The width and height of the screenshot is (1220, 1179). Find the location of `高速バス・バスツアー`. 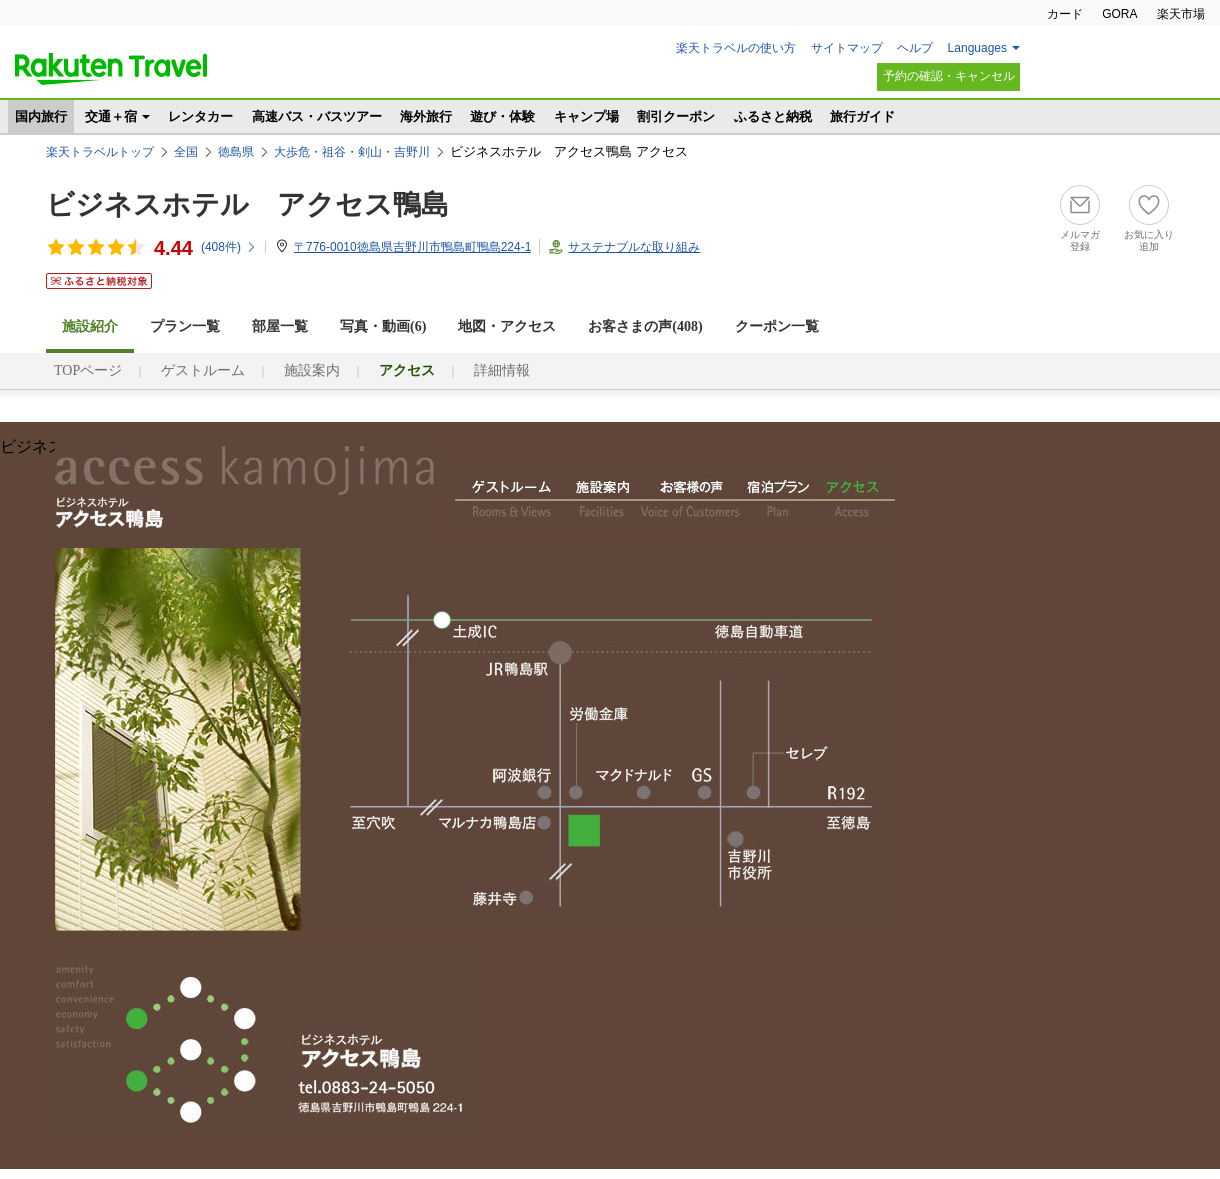

高速バス・バスツアー is located at coordinates (317, 116).